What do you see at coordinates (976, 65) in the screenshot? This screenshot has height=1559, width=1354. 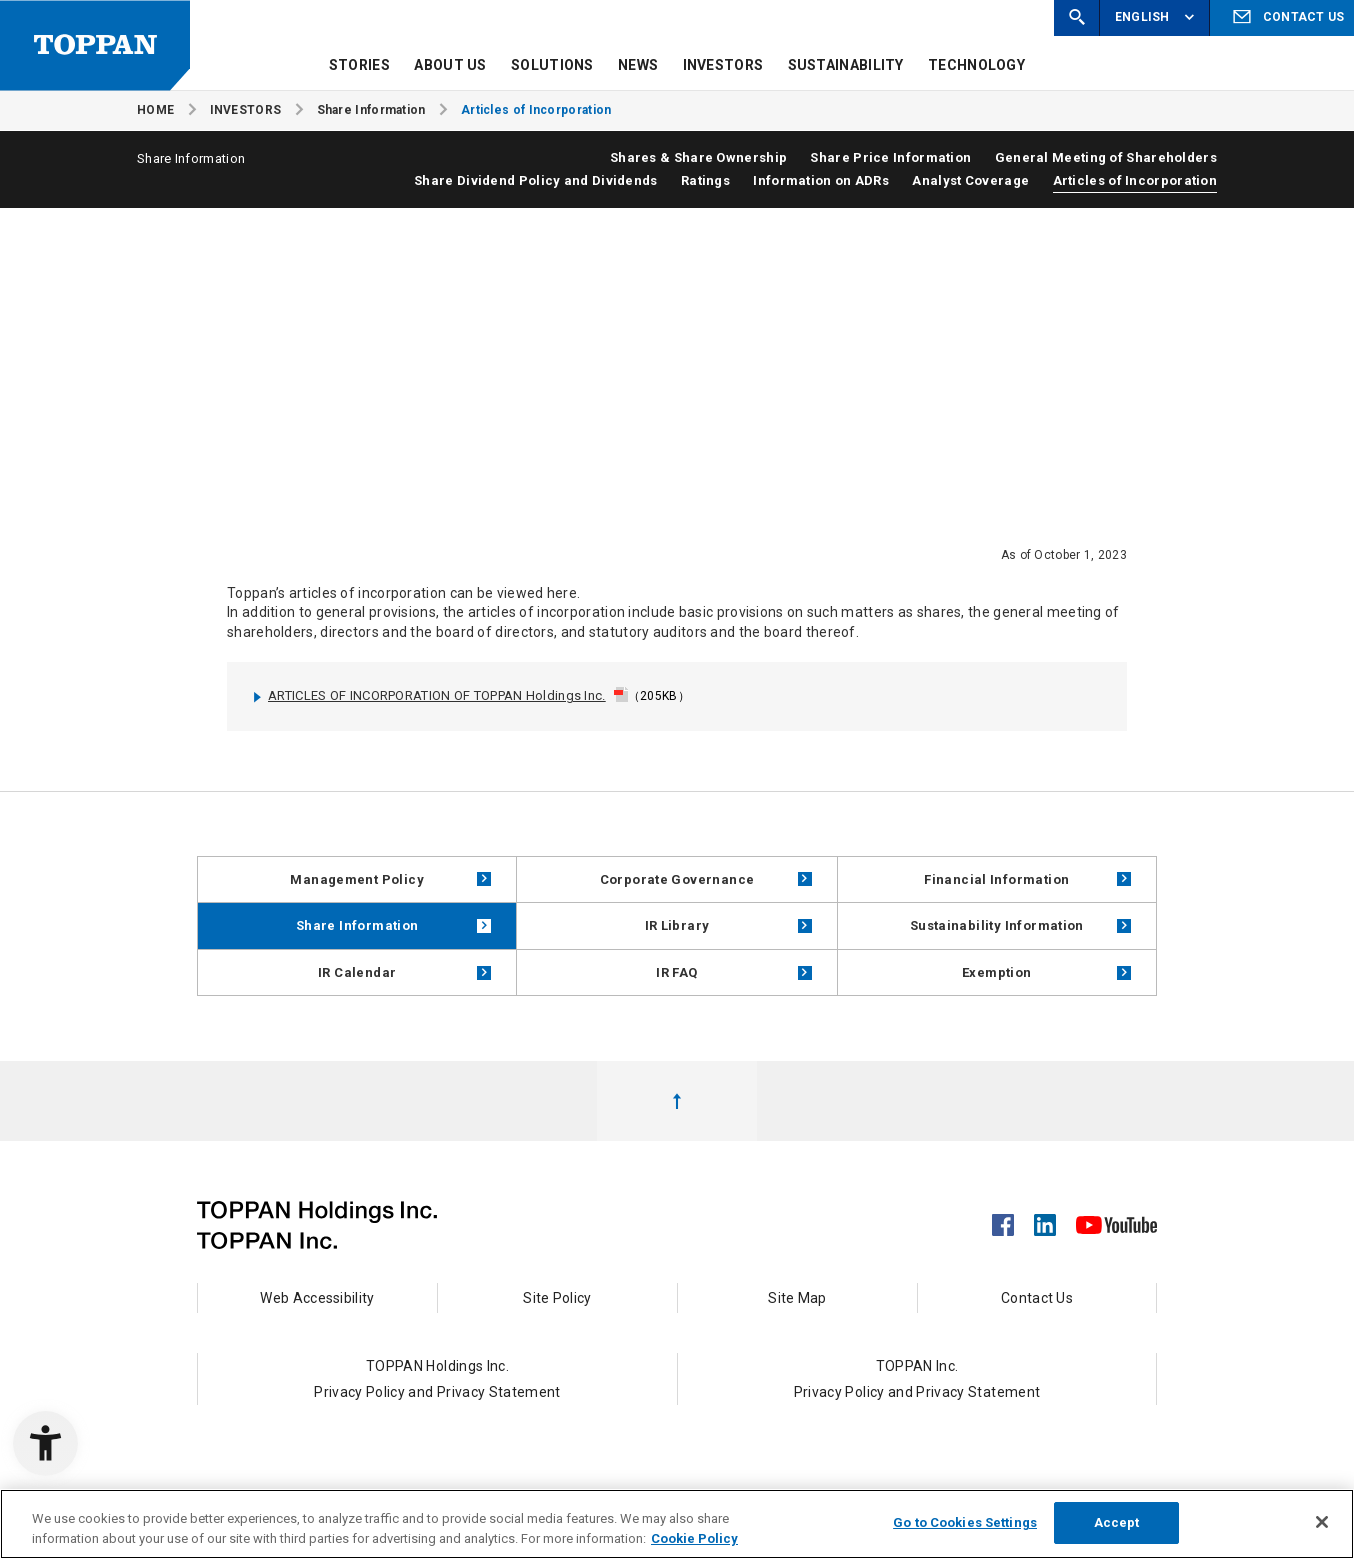 I see `TECHNOLOGY` at bounding box center [976, 65].